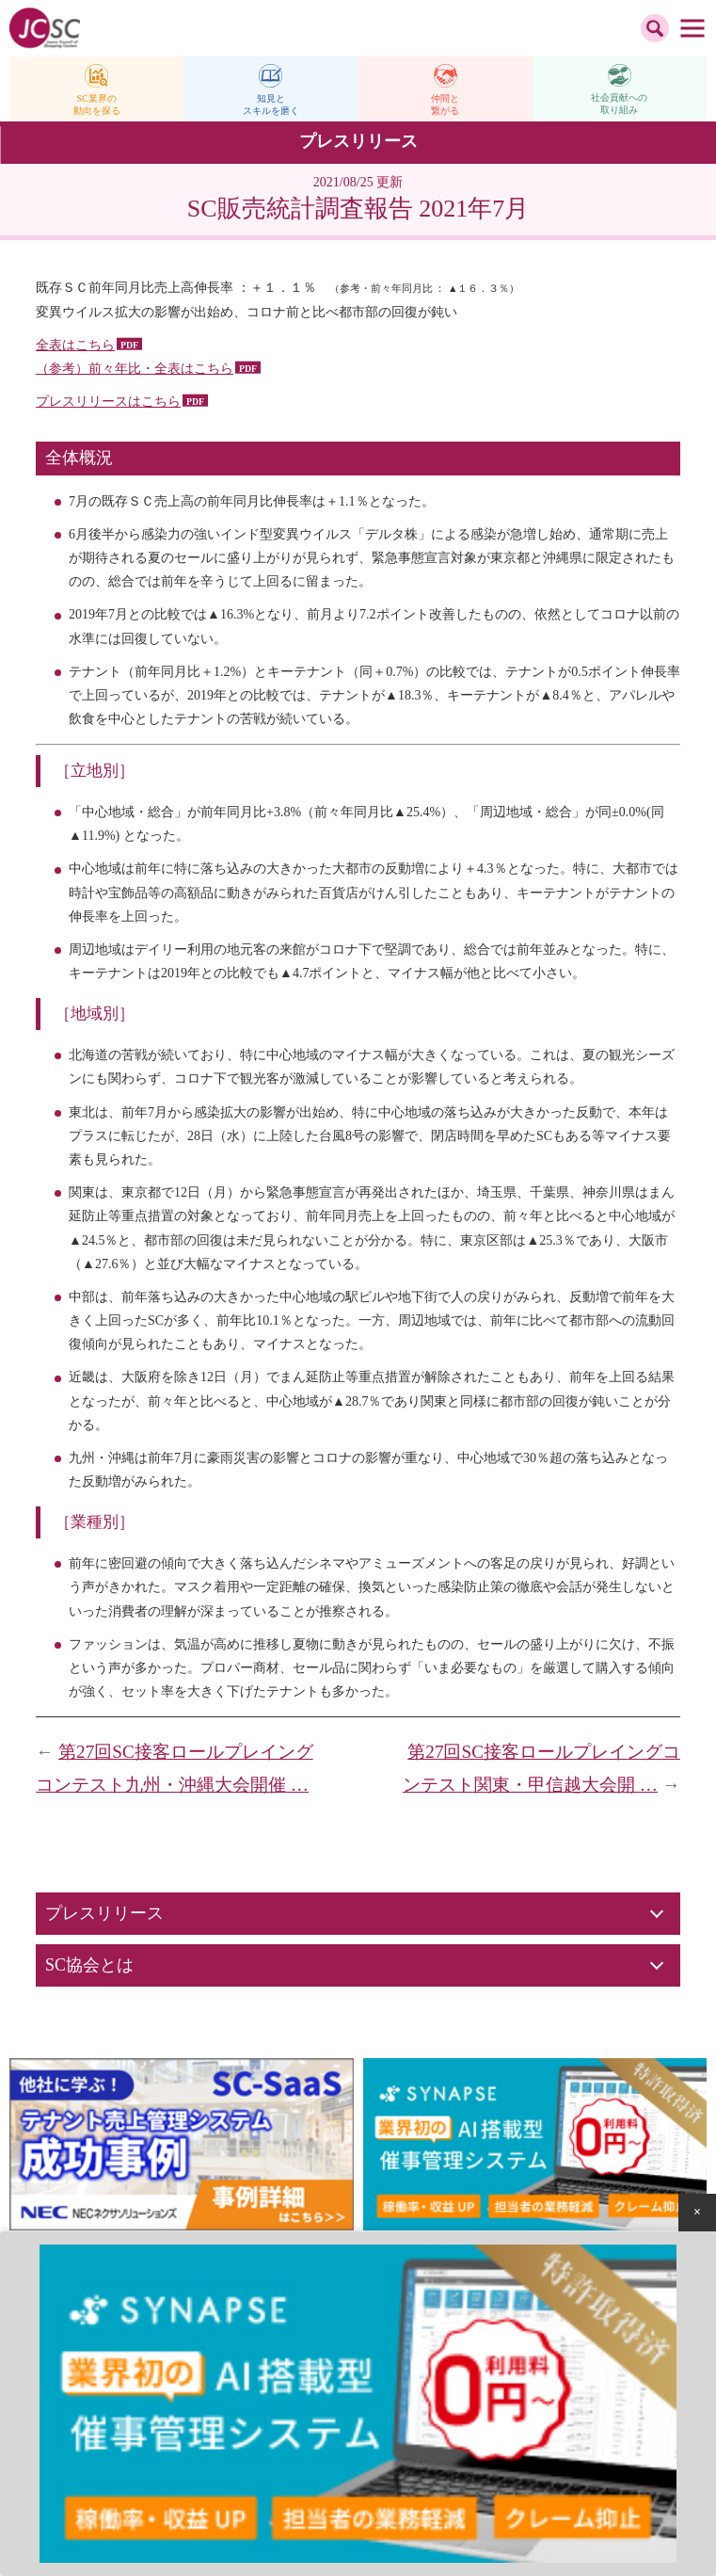 This screenshot has width=716, height=2576. What do you see at coordinates (108, 401) in the screenshot?
I see `プレスリリースはこちら` at bounding box center [108, 401].